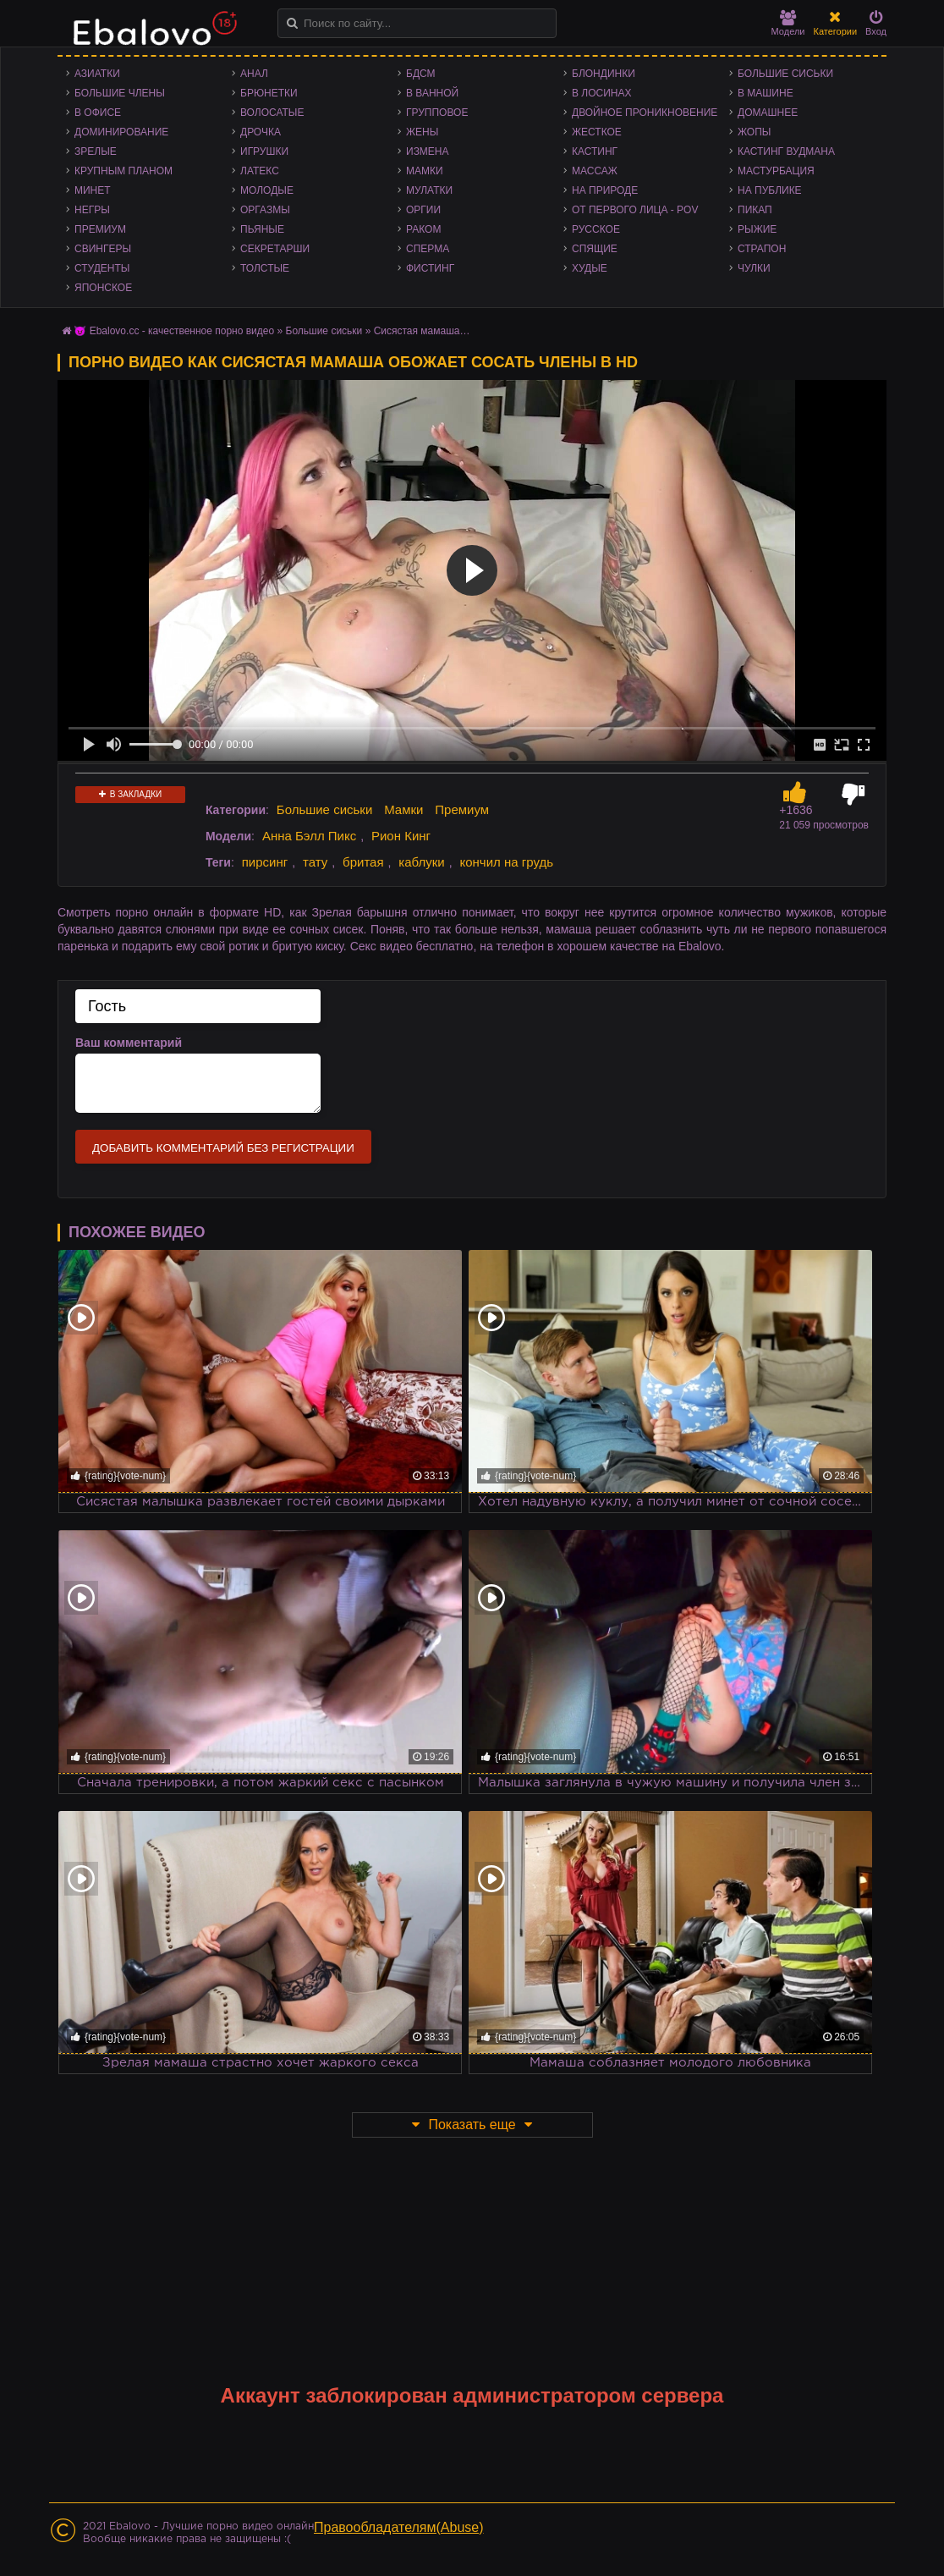 The width and height of the screenshot is (944, 2576). What do you see at coordinates (254, 74) in the screenshot?
I see `Анал` at bounding box center [254, 74].